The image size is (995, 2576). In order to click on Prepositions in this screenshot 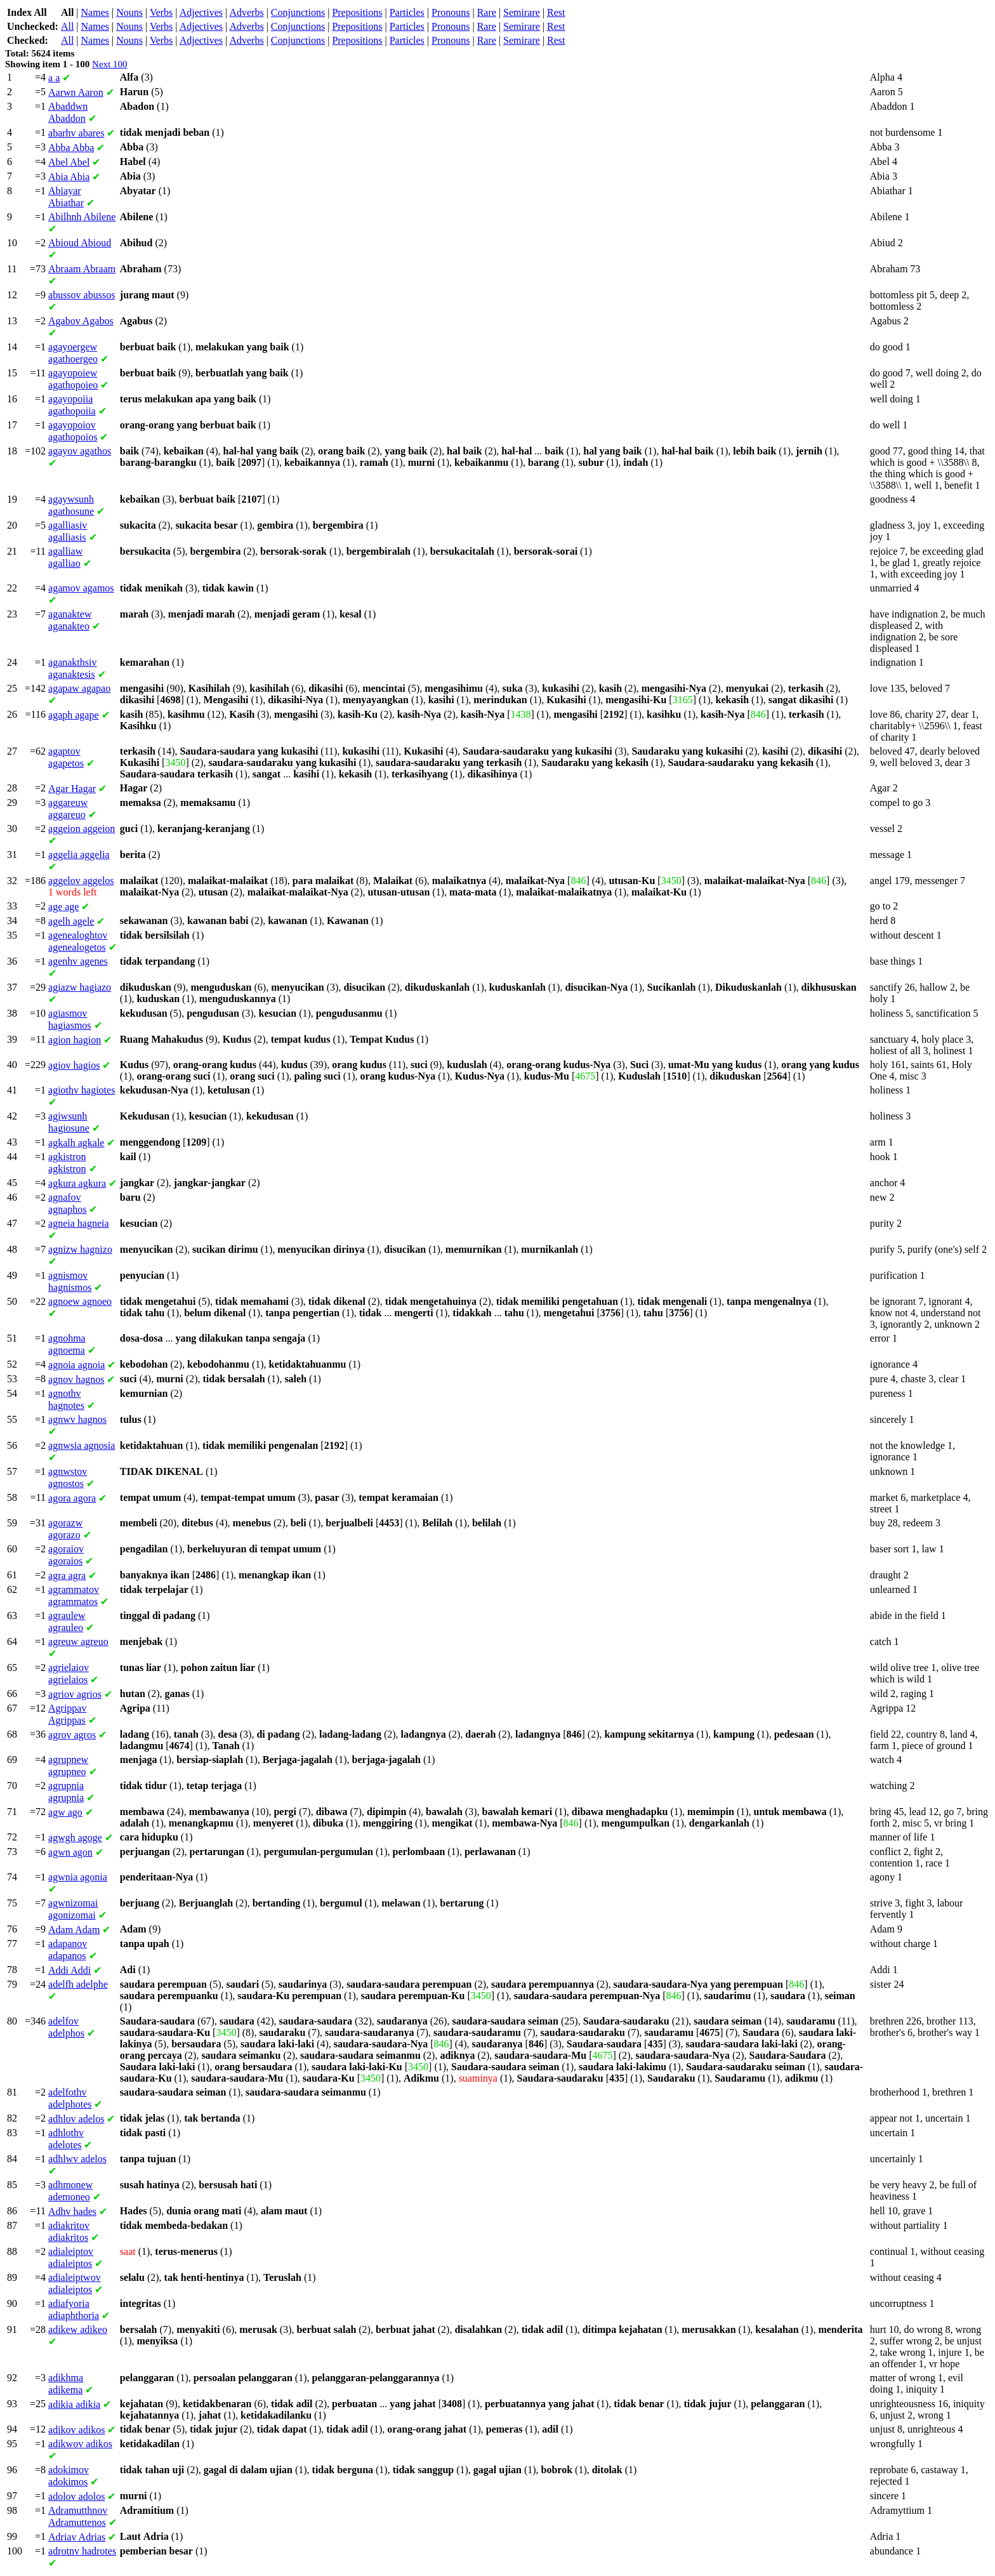, I will do `click(357, 12)`.